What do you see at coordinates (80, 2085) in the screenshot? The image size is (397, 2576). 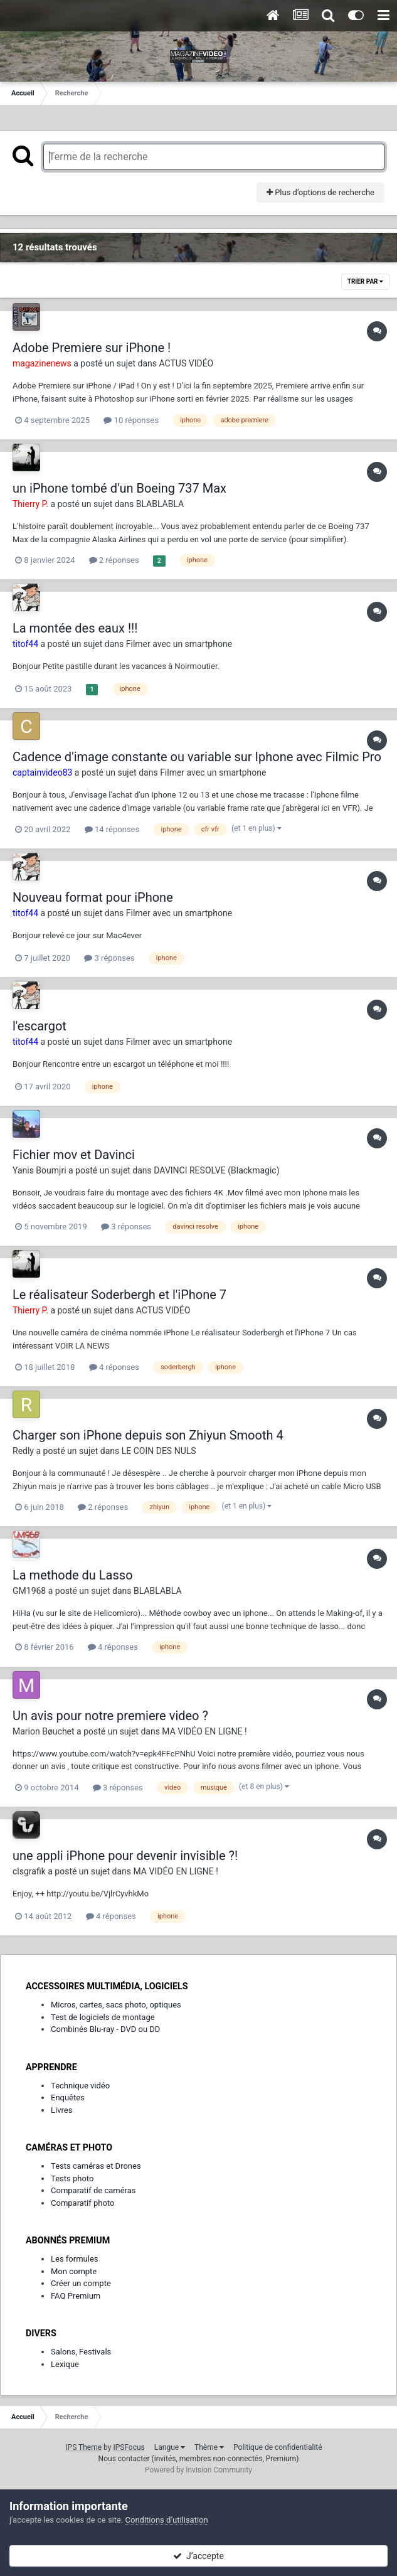 I see `Technique vidéo` at bounding box center [80, 2085].